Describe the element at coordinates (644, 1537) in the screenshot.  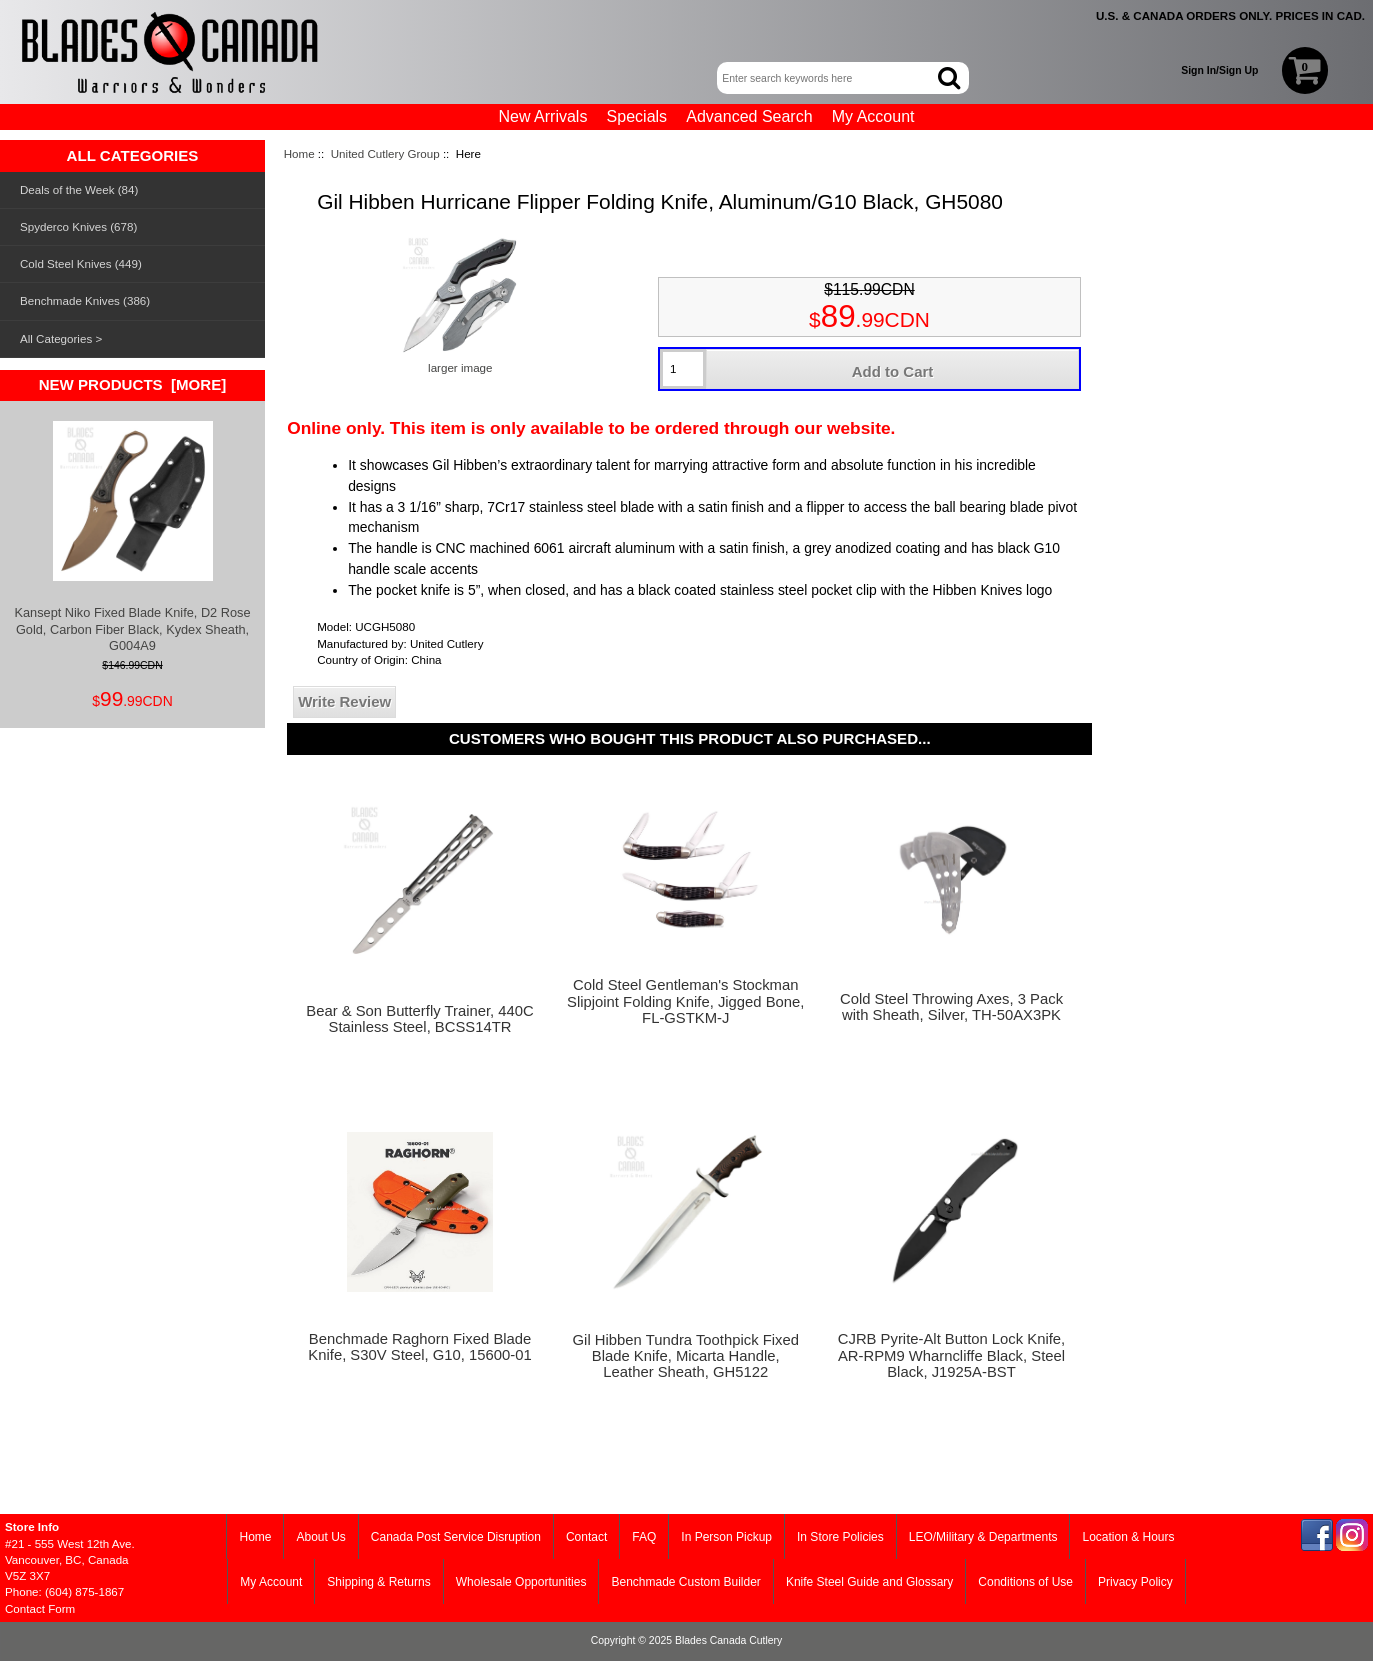
I see `FAQ` at that location.